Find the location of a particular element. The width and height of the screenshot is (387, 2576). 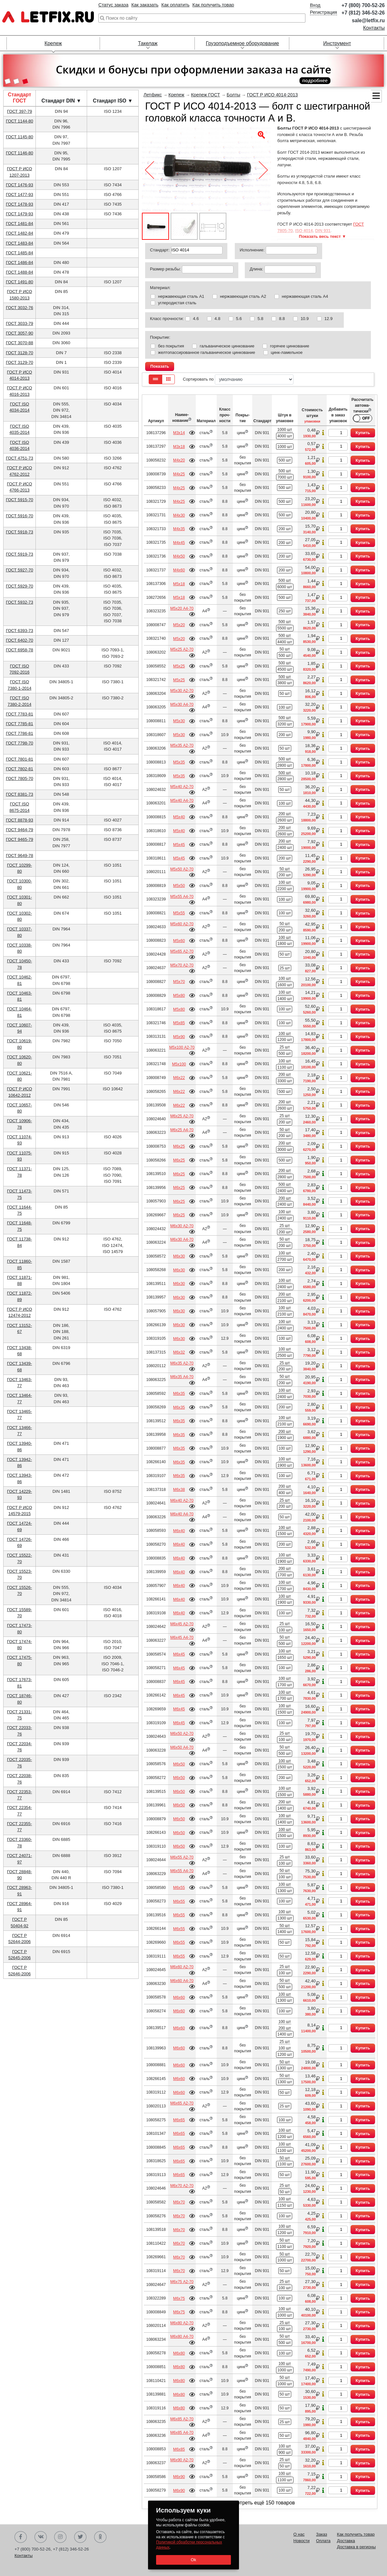

ГОСТ 9465-79 is located at coordinates (19, 839).